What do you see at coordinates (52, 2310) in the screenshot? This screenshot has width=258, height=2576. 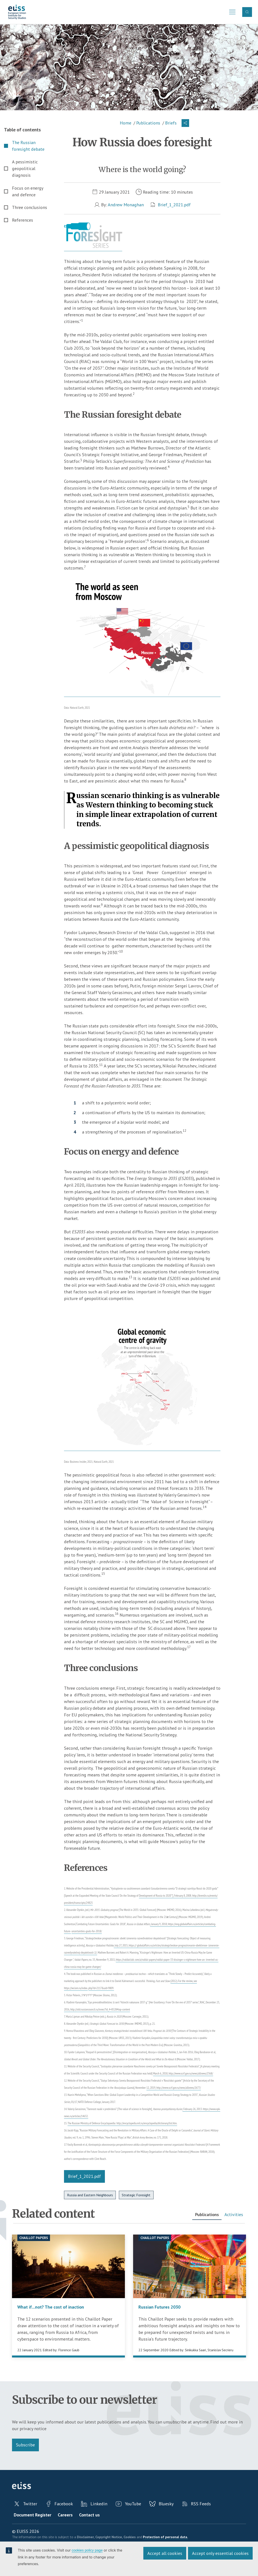 I see `What if...not? The cost of inaction` at bounding box center [52, 2310].